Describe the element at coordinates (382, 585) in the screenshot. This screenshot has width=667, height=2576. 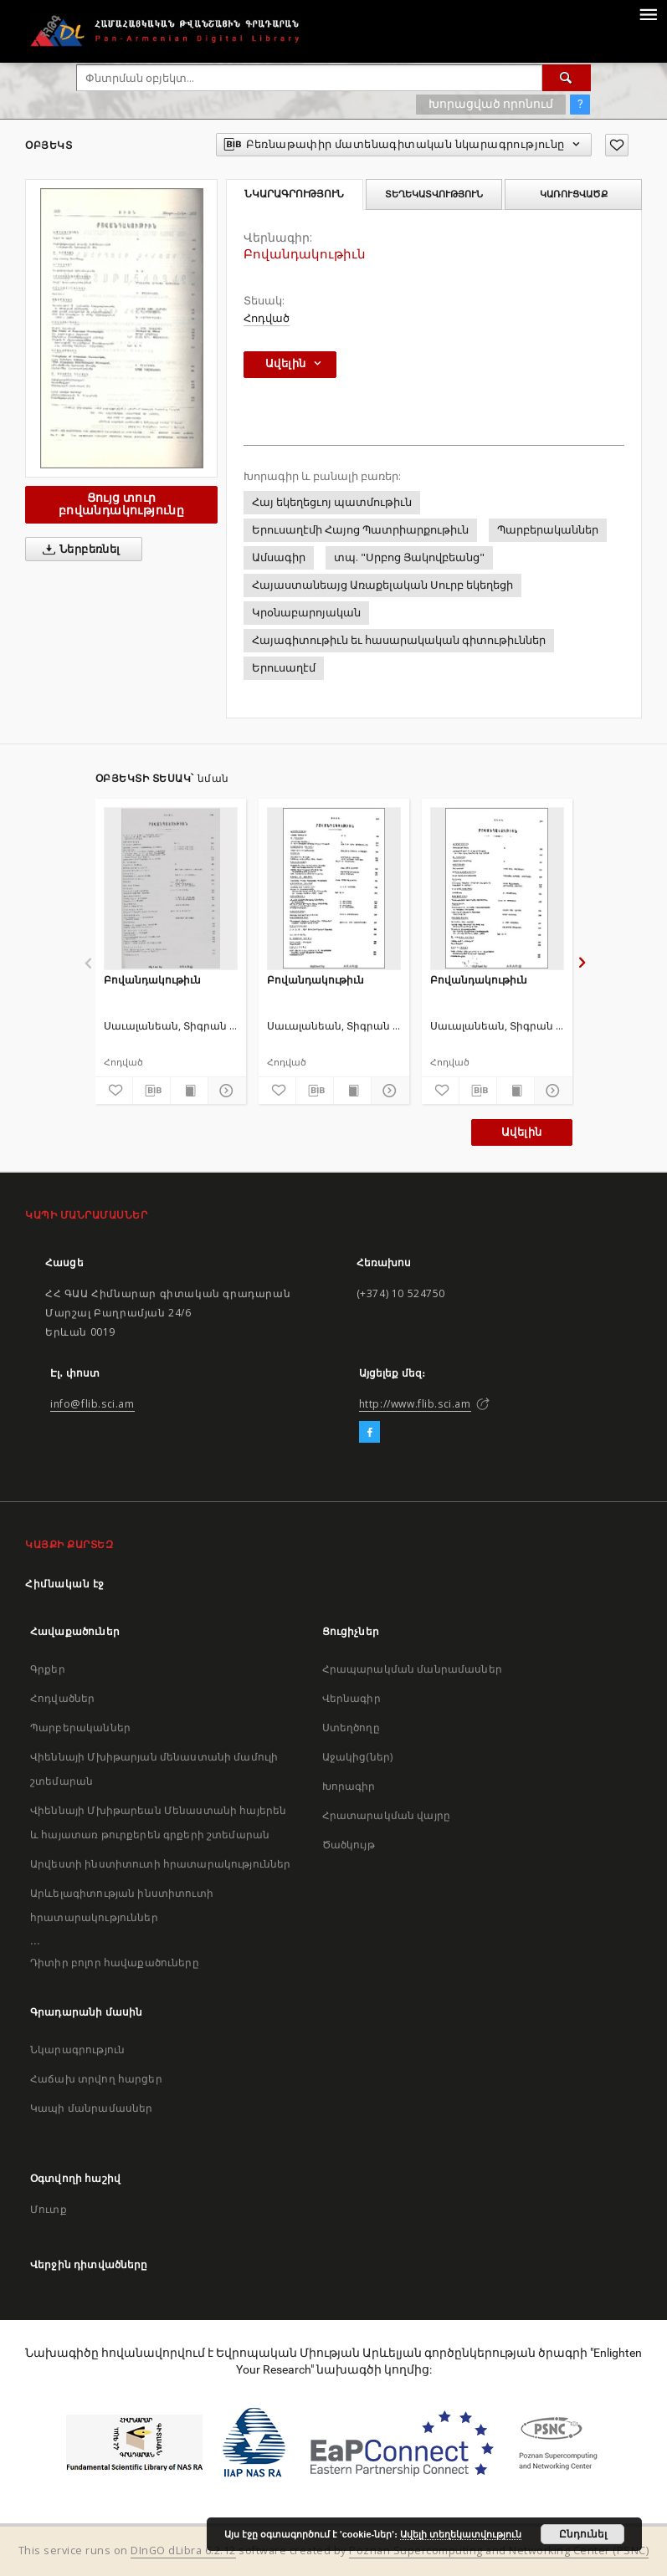
I see `Հայաստանեայց Առաքելական Սուրբ եկեղեցի` at that location.